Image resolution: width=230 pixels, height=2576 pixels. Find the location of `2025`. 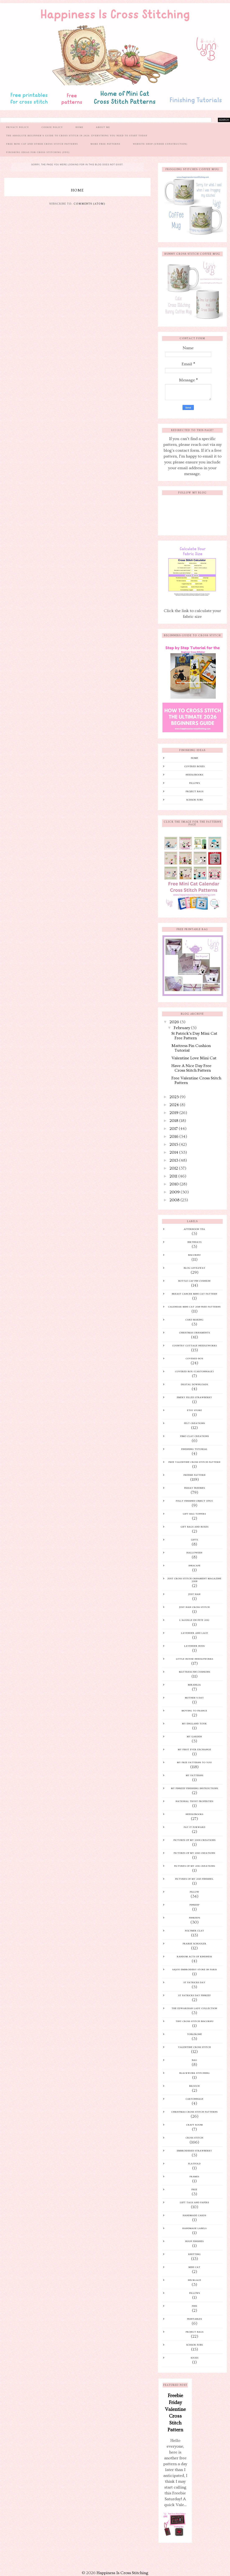

2025 is located at coordinates (175, 1097).